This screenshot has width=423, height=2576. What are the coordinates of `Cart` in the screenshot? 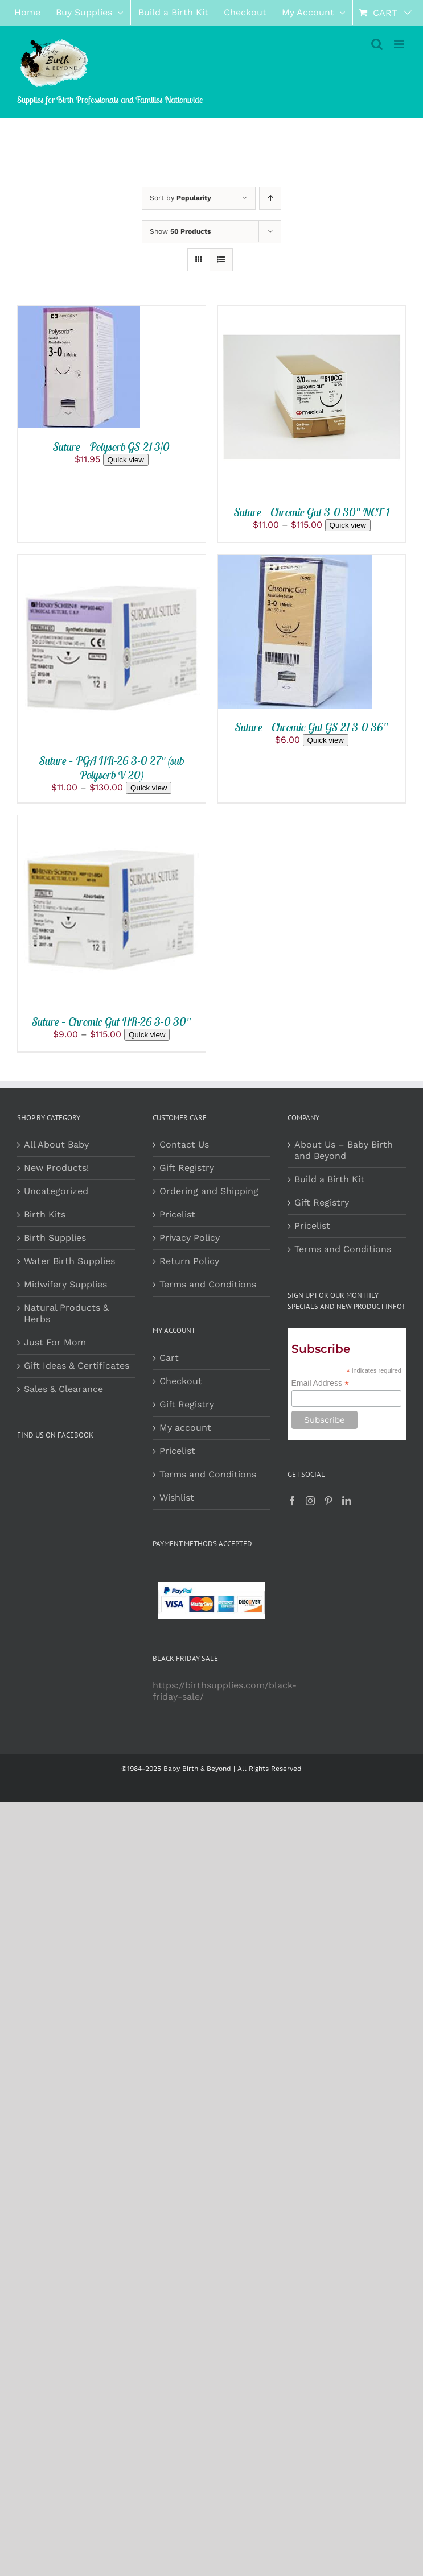 It's located at (169, 1357).